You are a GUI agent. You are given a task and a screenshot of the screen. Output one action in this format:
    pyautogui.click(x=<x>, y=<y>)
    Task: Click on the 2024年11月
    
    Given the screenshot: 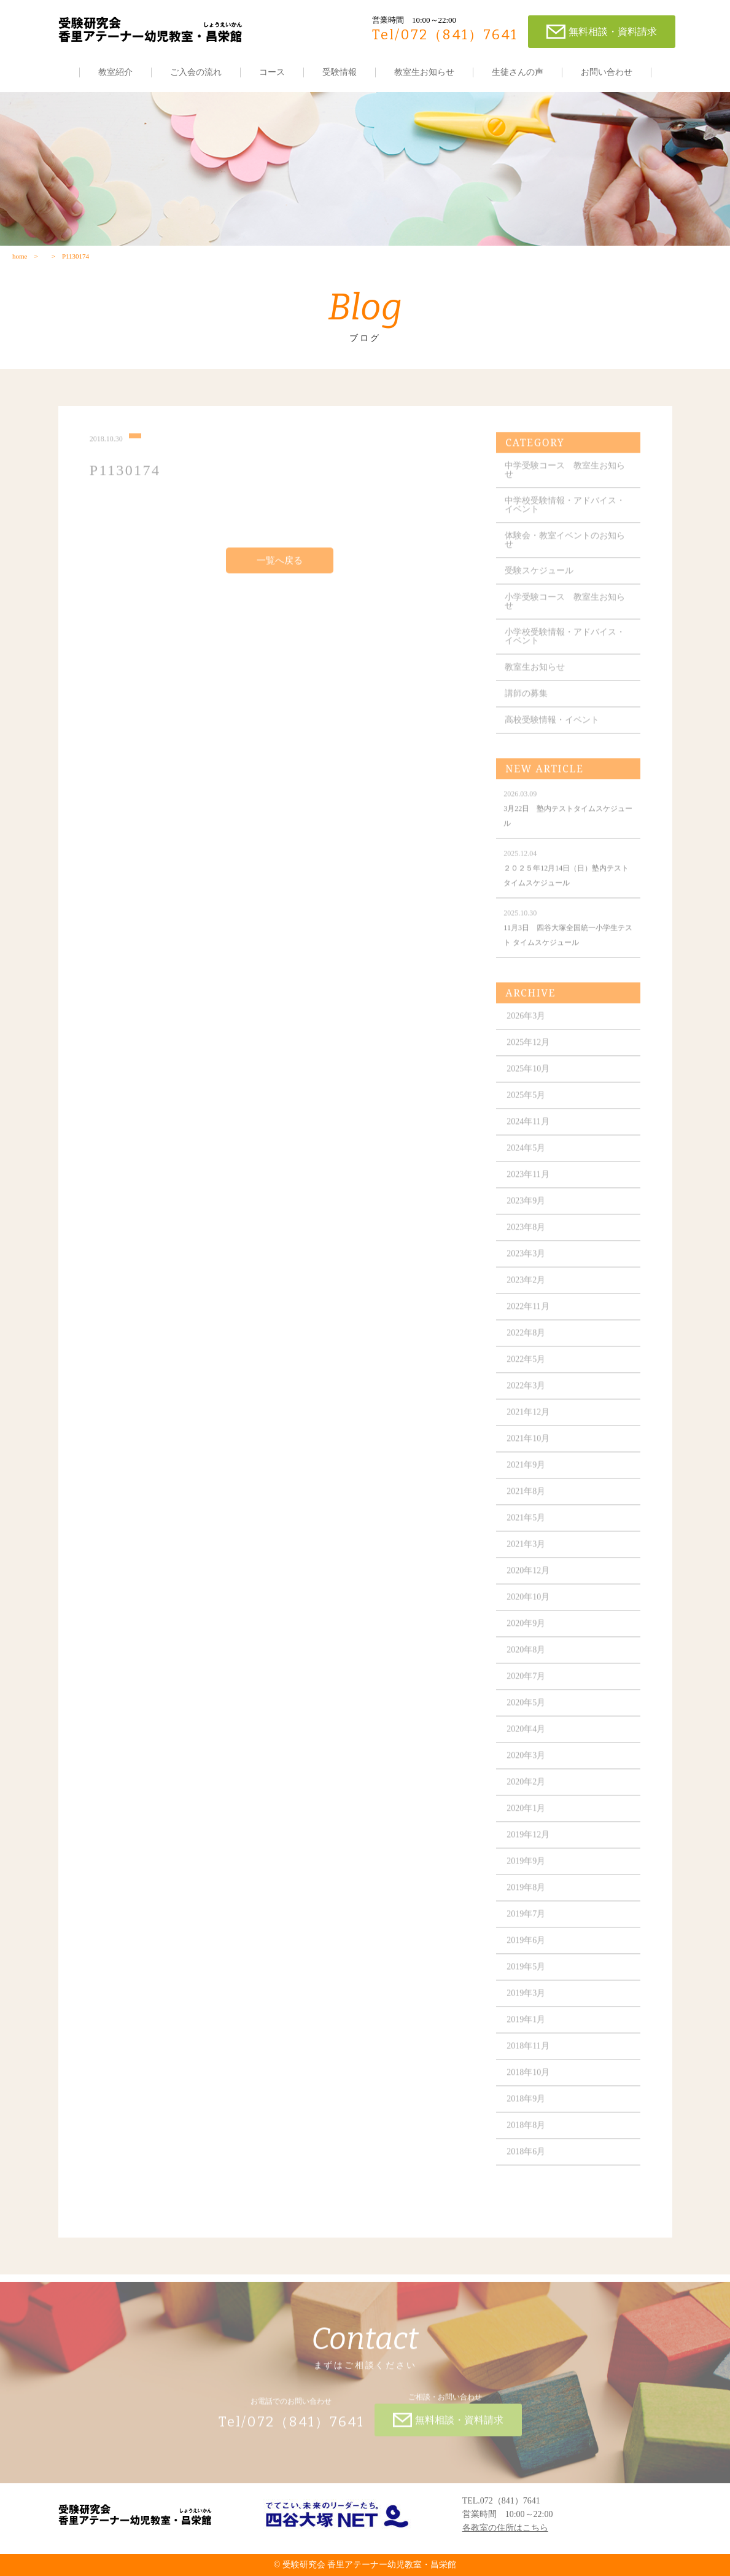 What is the action you would take?
    pyautogui.click(x=528, y=1129)
    